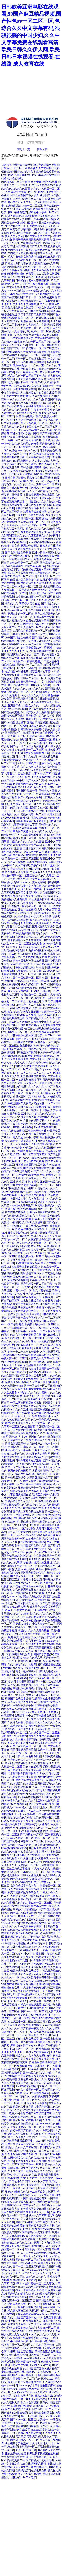  I want to click on www中文av天堂, so click(32, 644).